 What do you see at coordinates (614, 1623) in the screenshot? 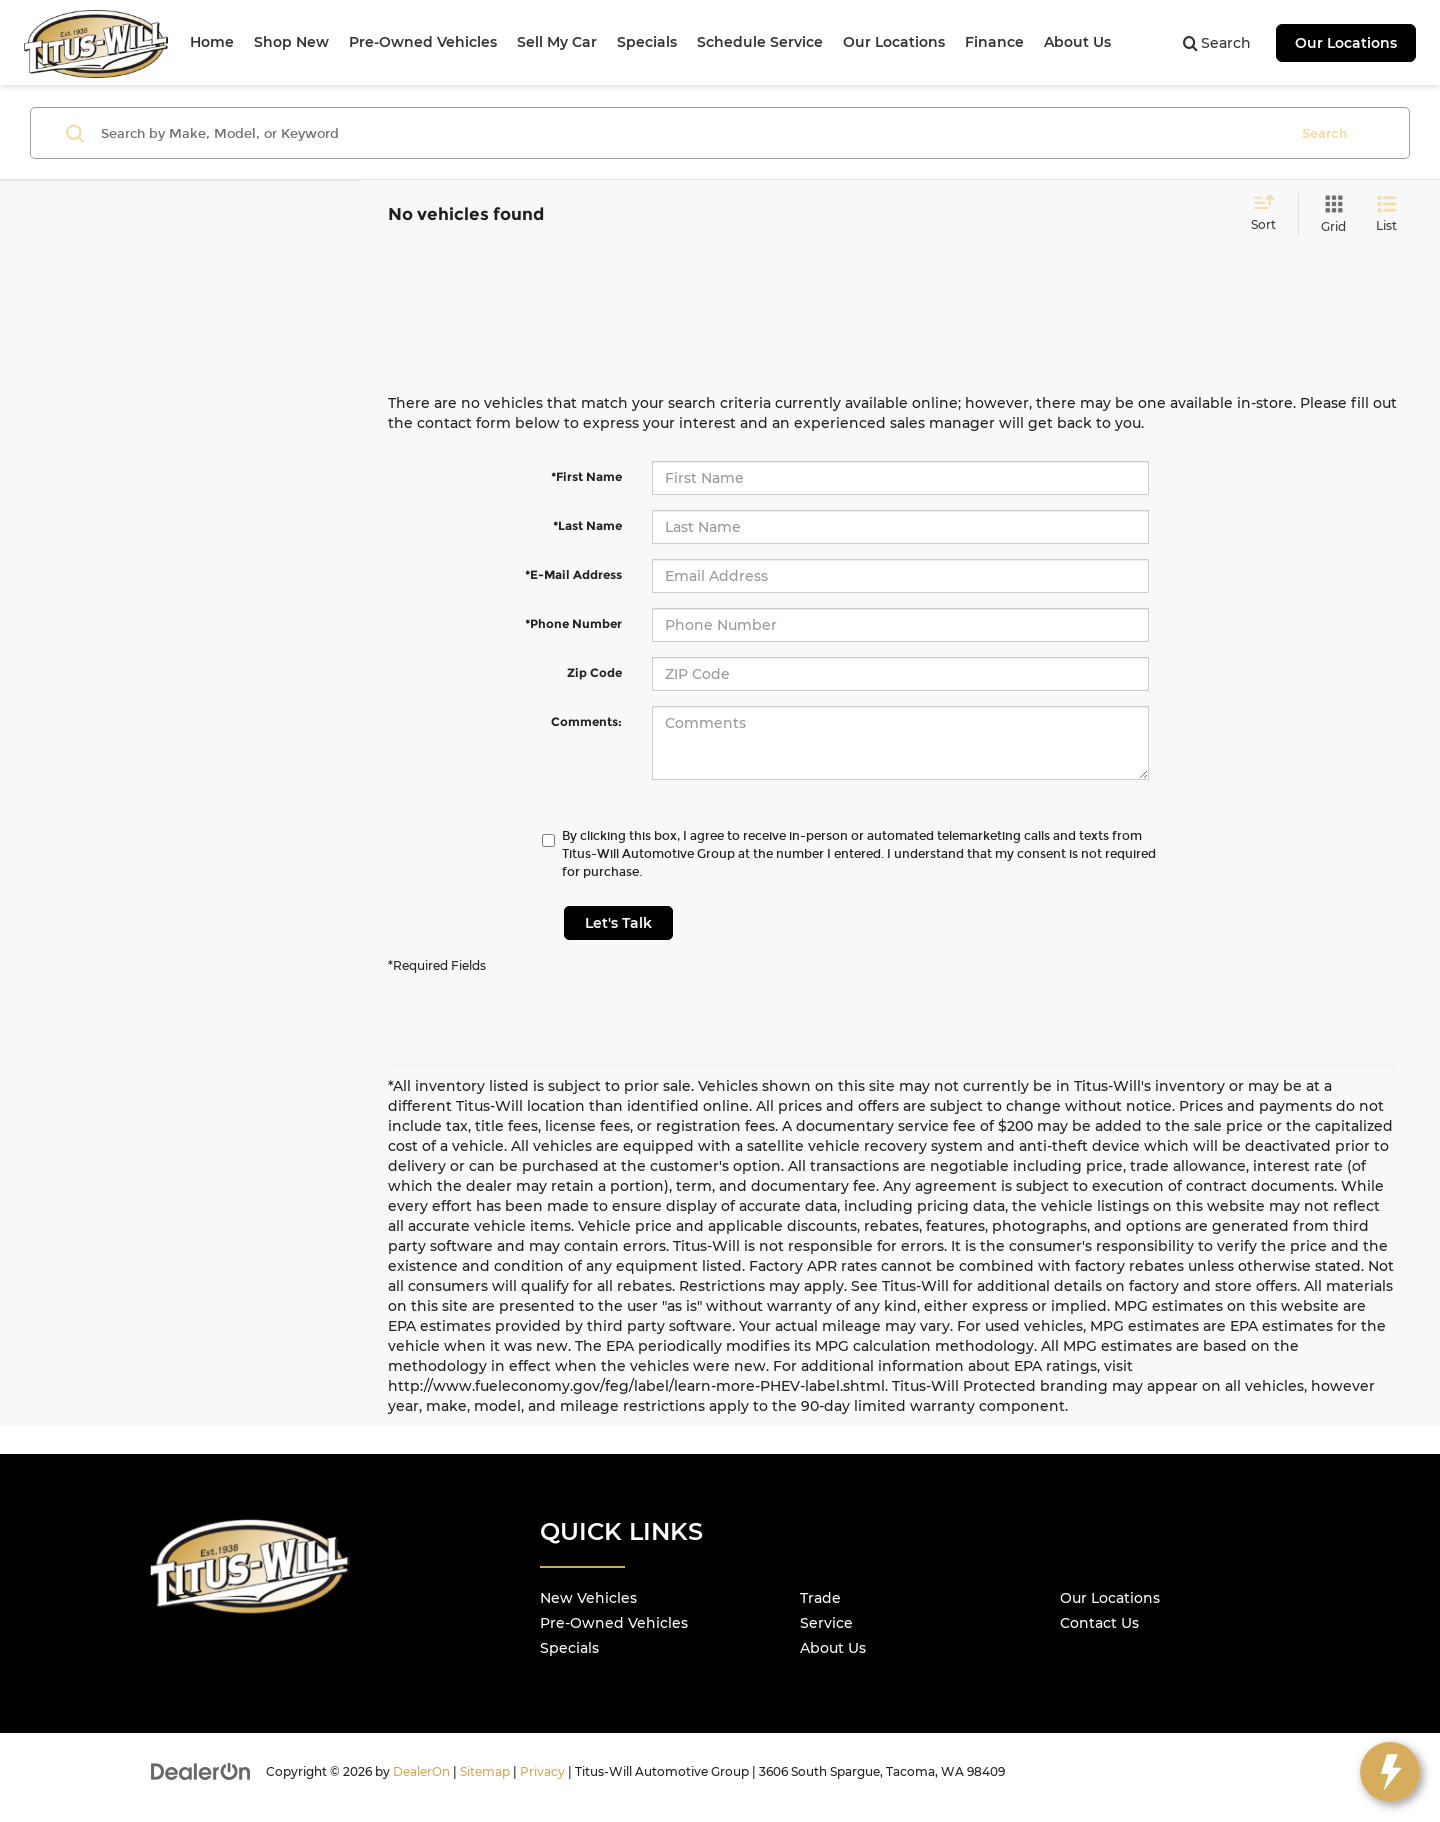
I see `Pre-Owned Vehicles` at bounding box center [614, 1623].